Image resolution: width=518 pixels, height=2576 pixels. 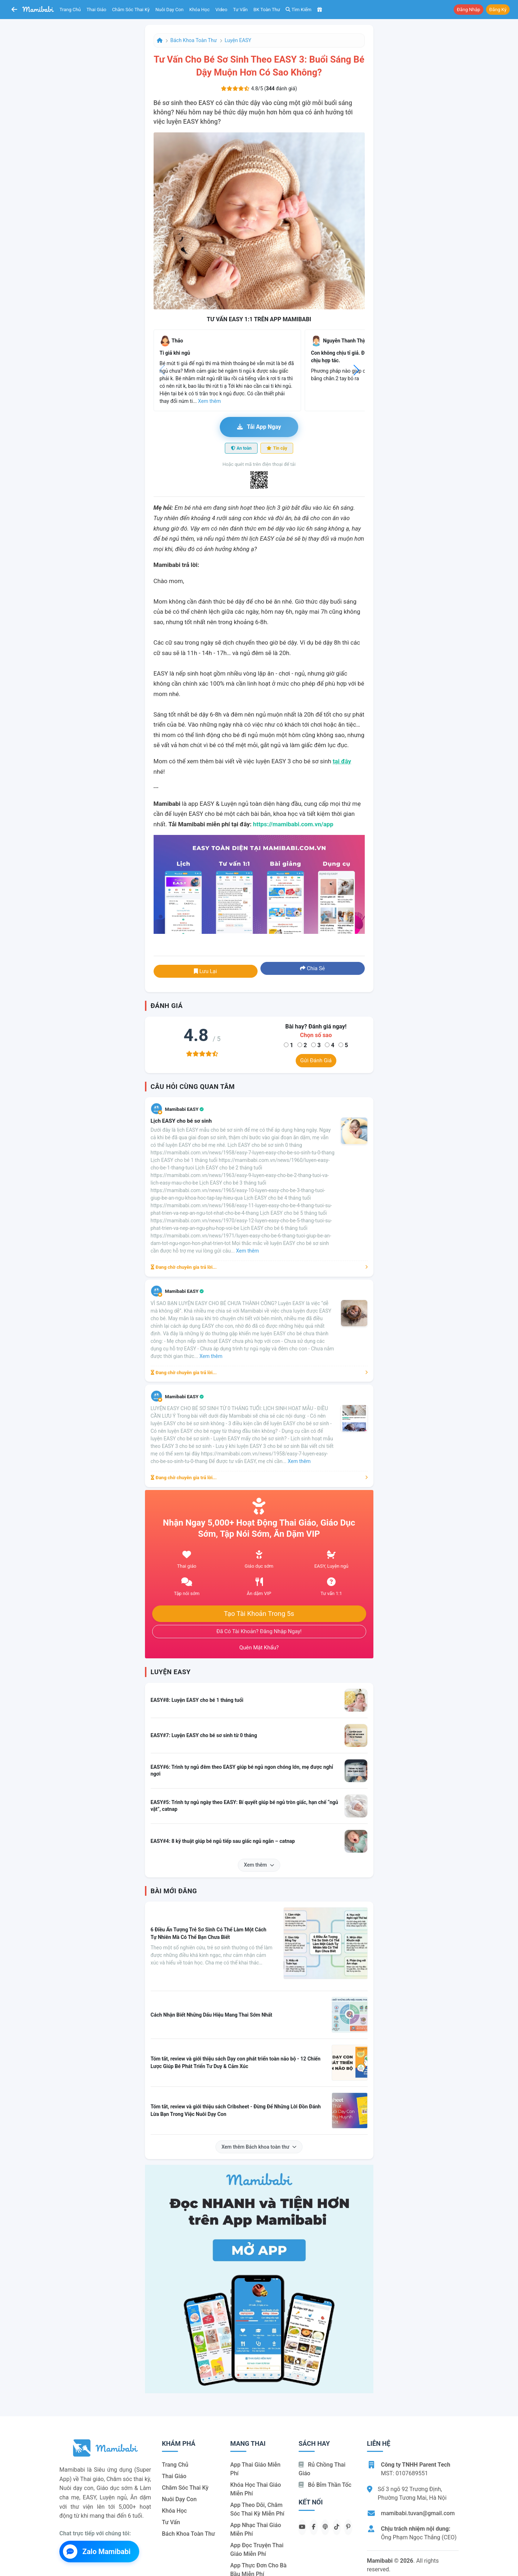 I want to click on Luyện EASY, so click(x=238, y=40).